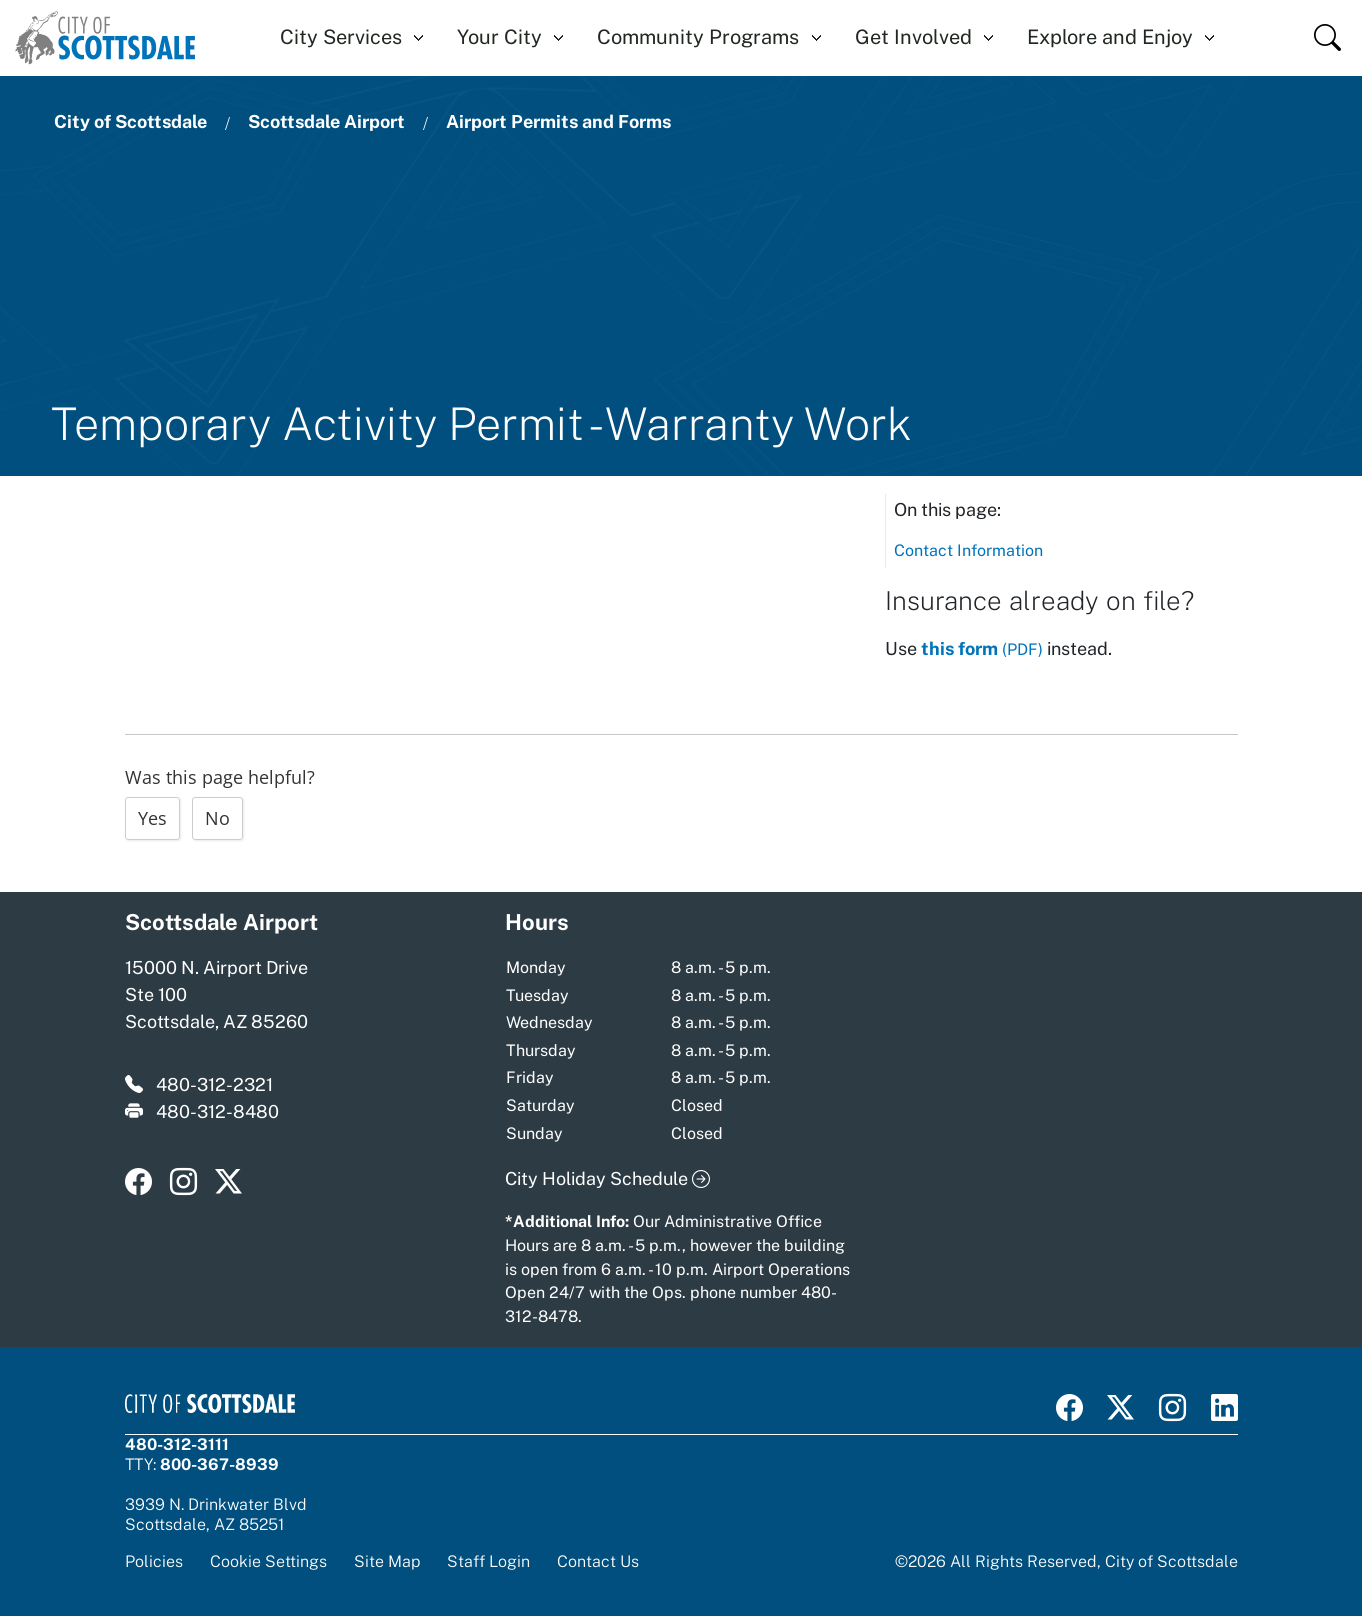 The image size is (1362, 1616). I want to click on 480-312-3111, so click(177, 1444).